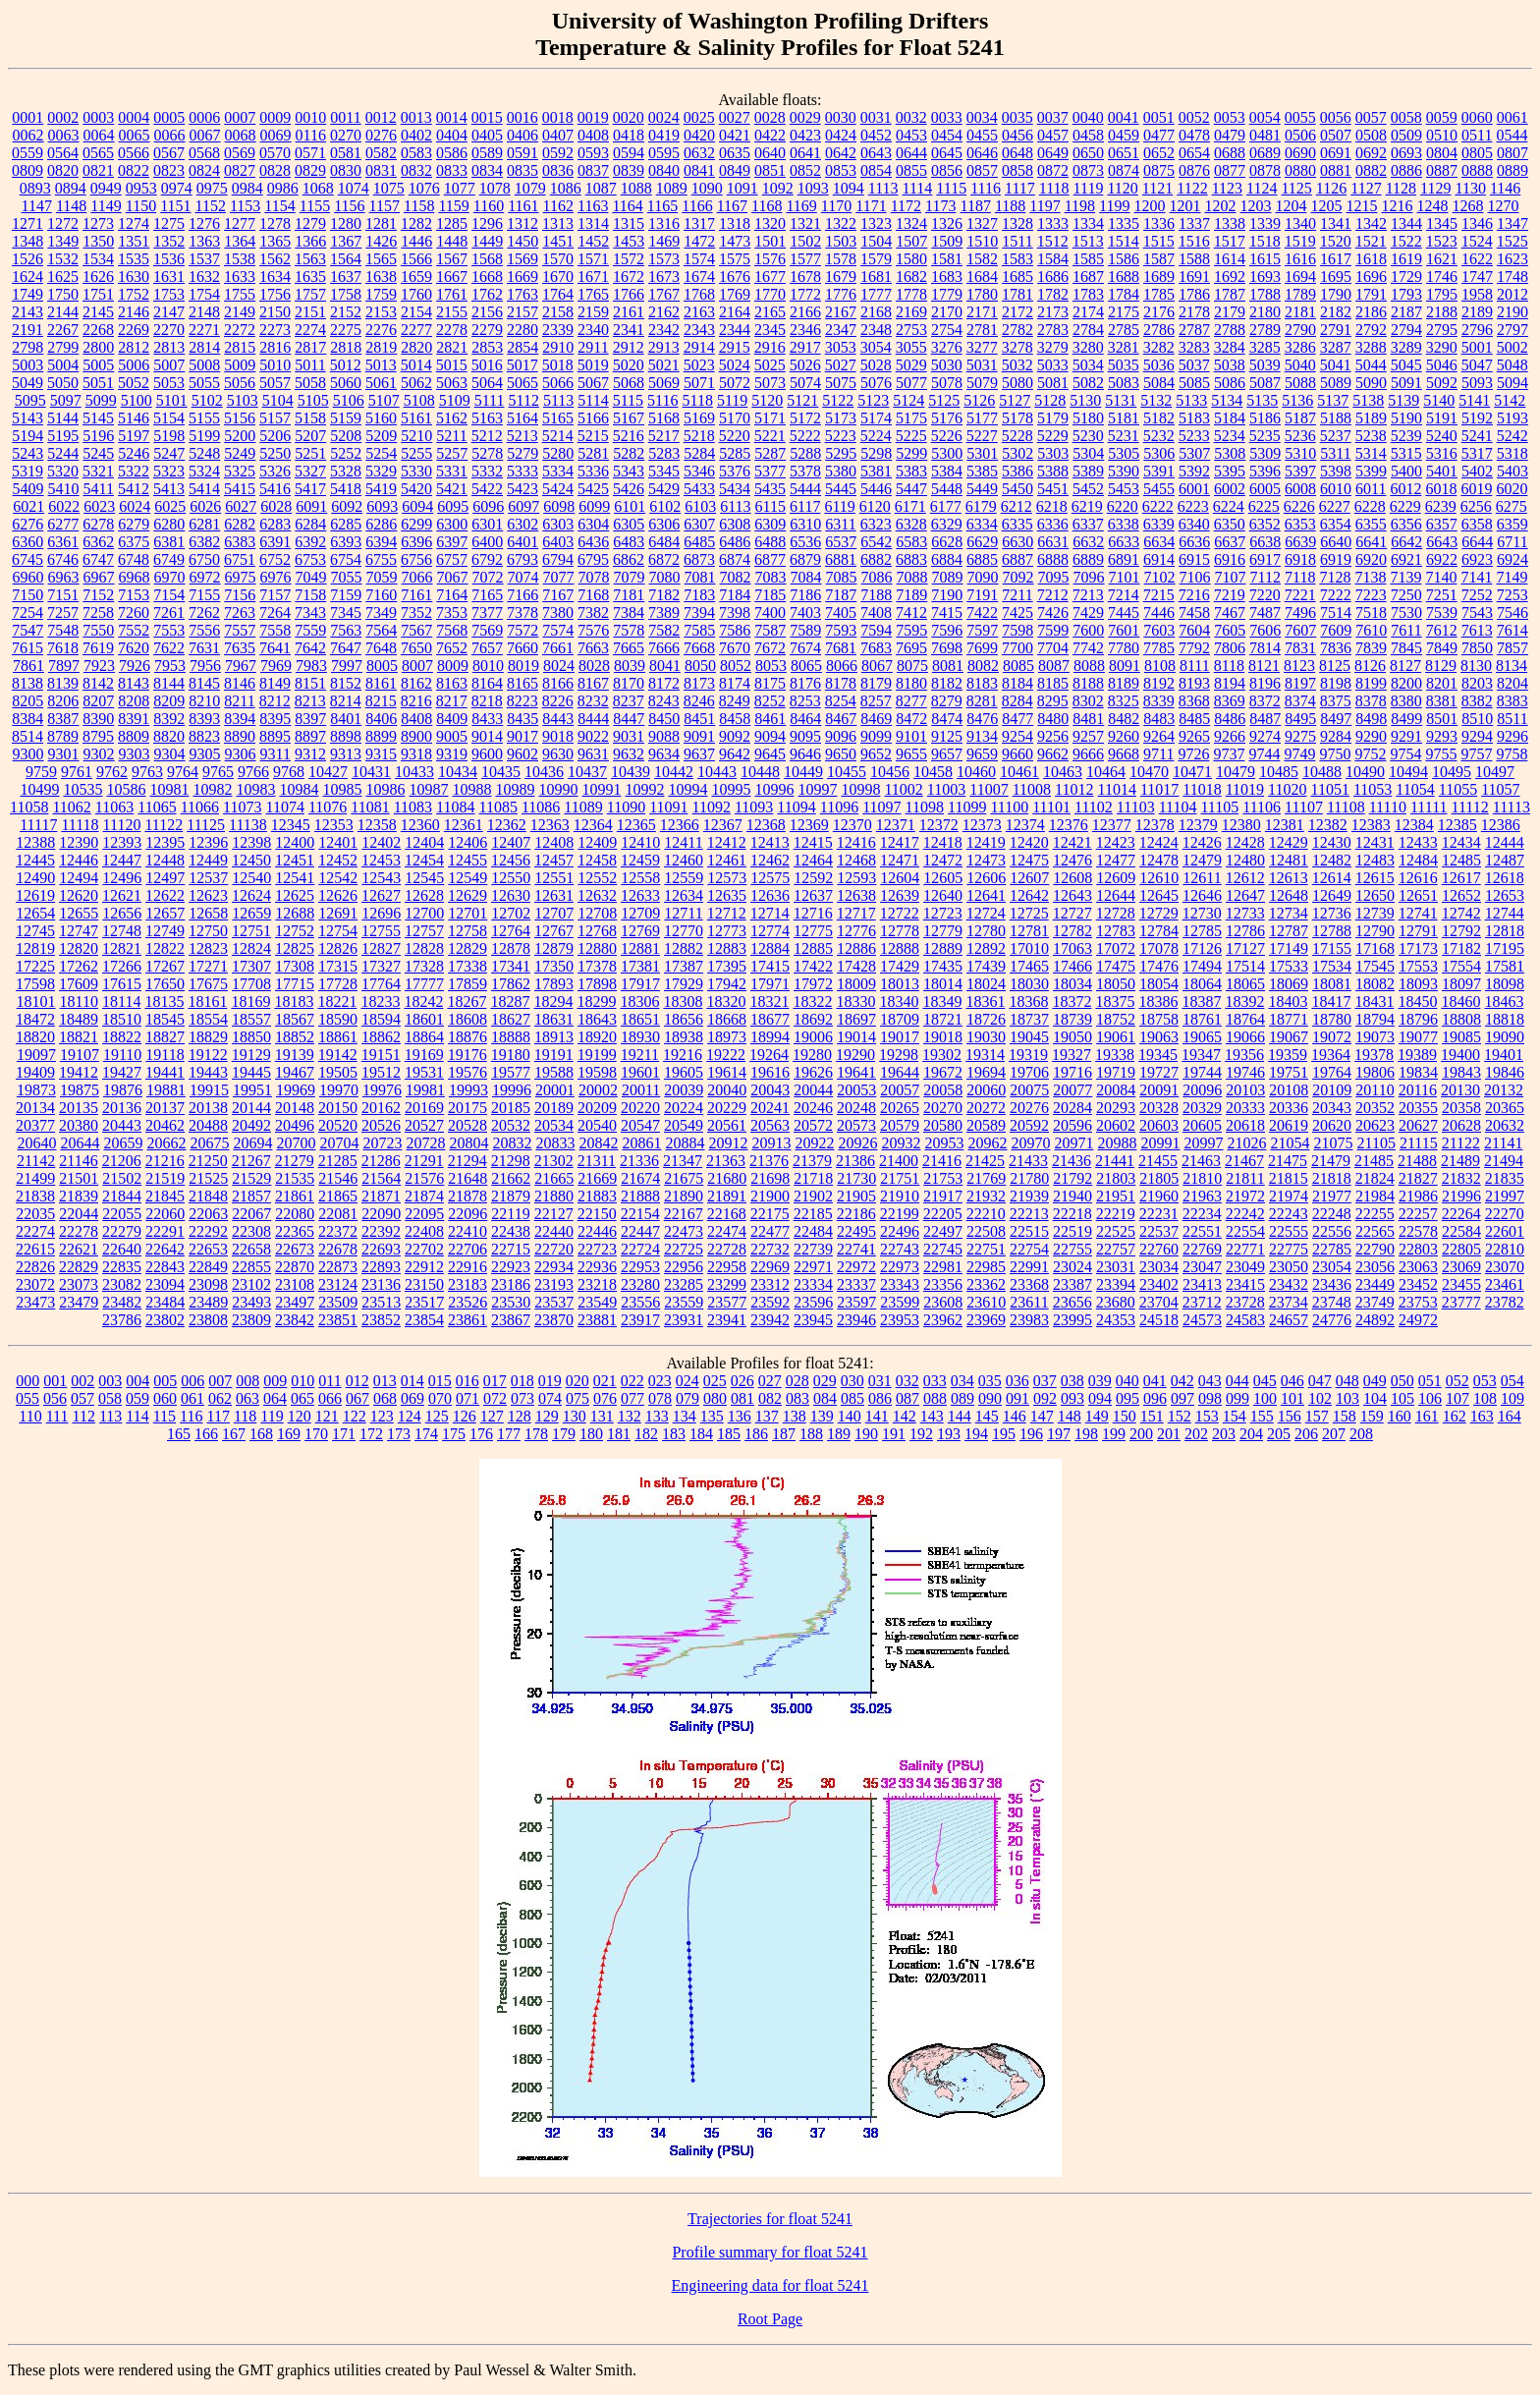 The width and height of the screenshot is (1540, 2395). Describe the element at coordinates (35, 1037) in the screenshot. I see `18820` at that location.